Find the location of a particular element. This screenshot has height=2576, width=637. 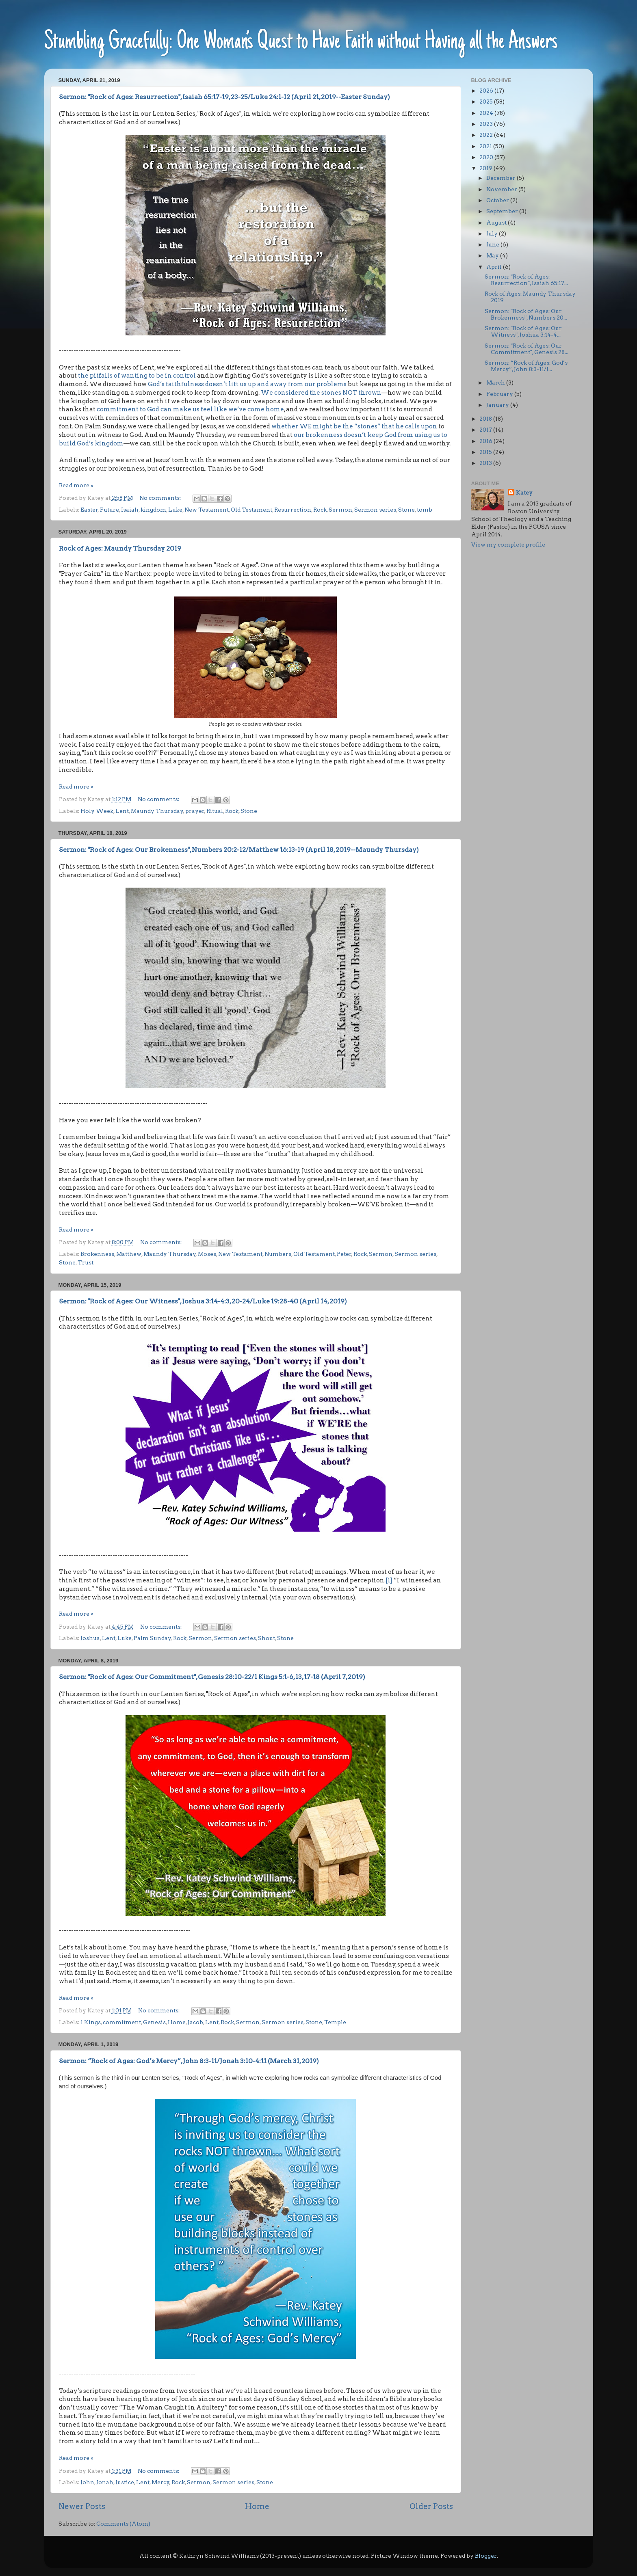

Jonah is located at coordinates (104, 2482).